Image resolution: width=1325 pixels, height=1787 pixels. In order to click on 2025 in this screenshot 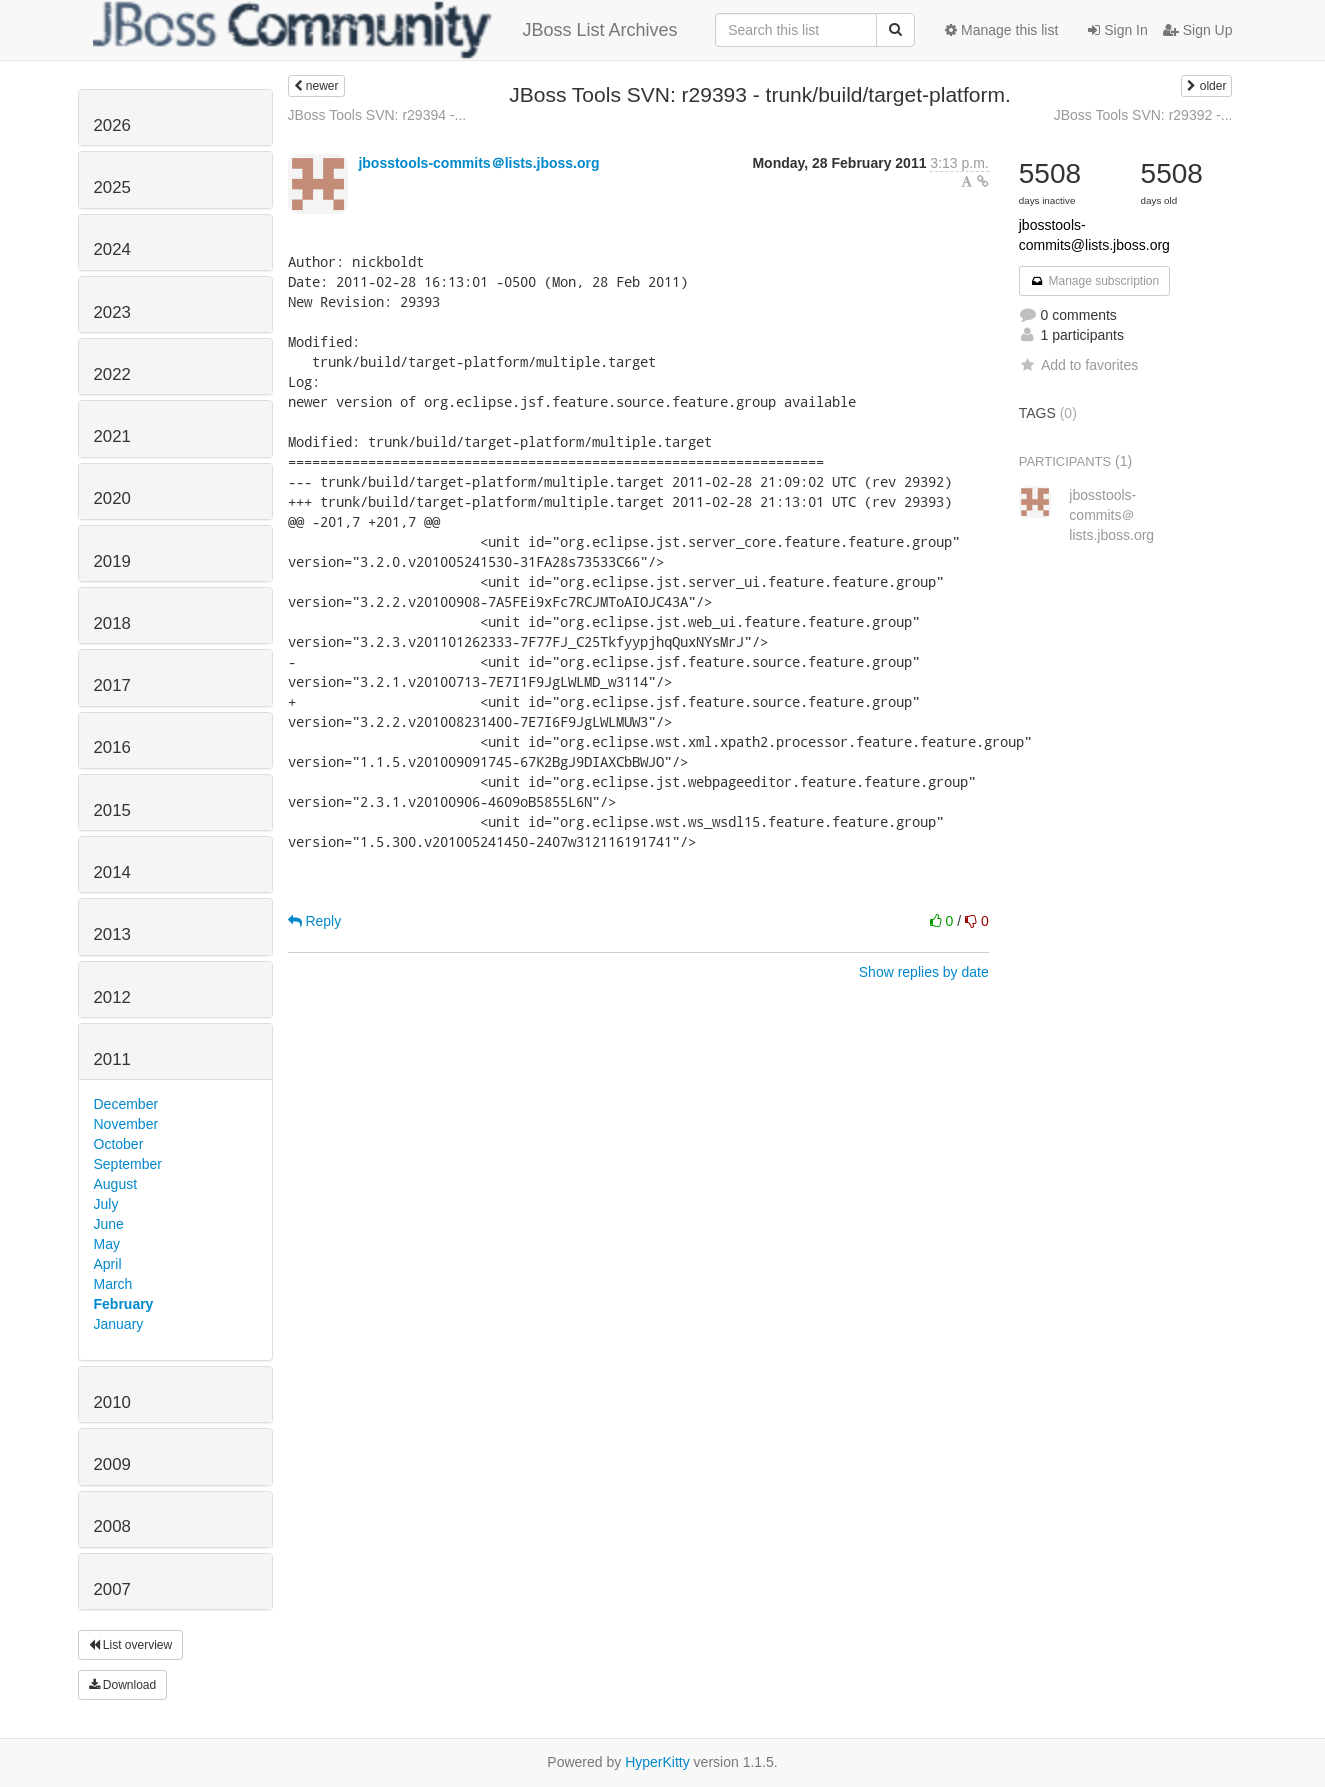, I will do `click(112, 187)`.